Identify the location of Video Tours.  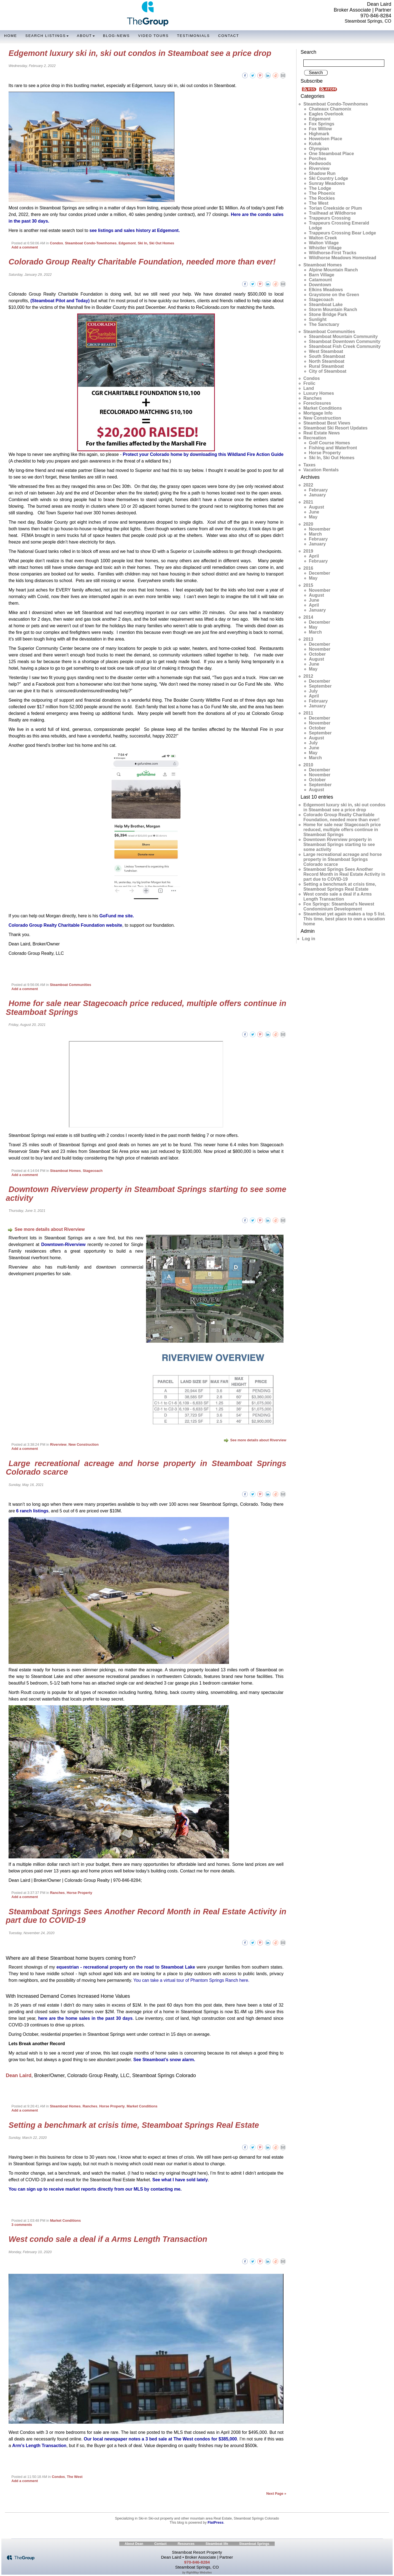
(153, 36).